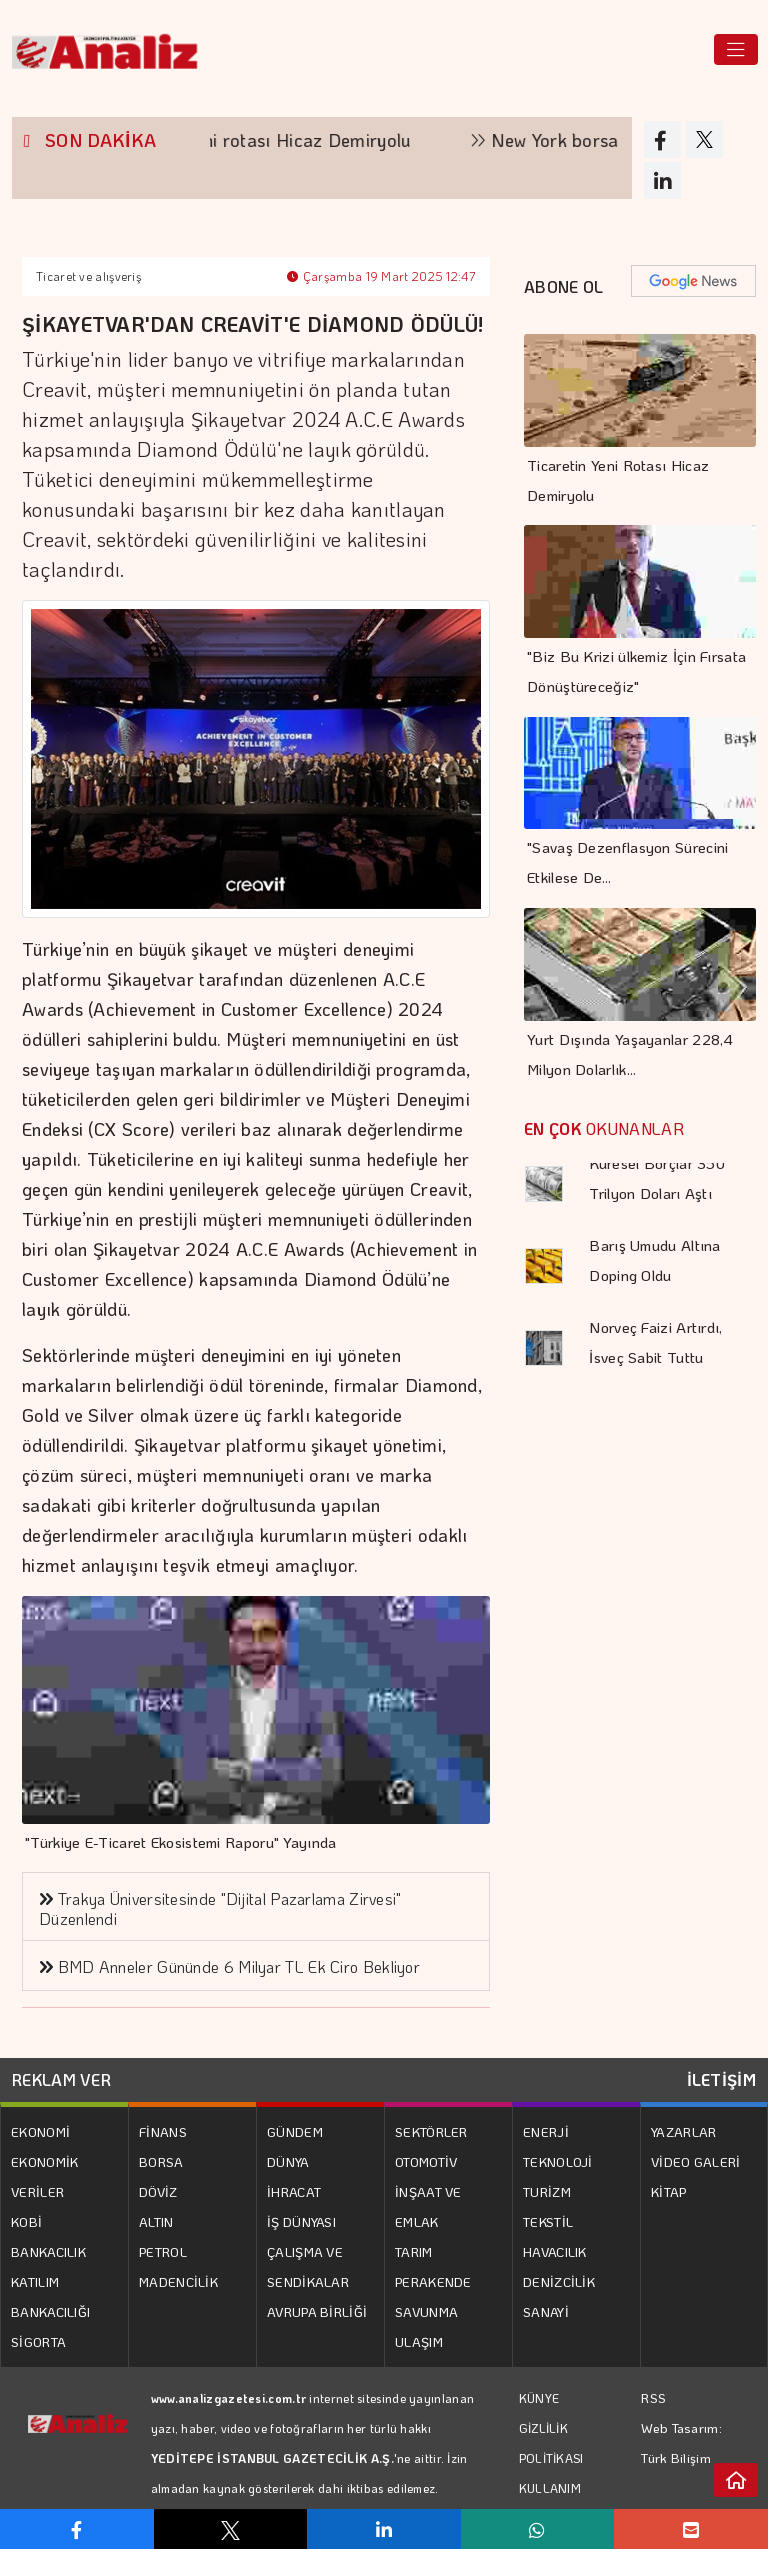  Describe the element at coordinates (539, 2398) in the screenshot. I see `KÜNYE` at that location.